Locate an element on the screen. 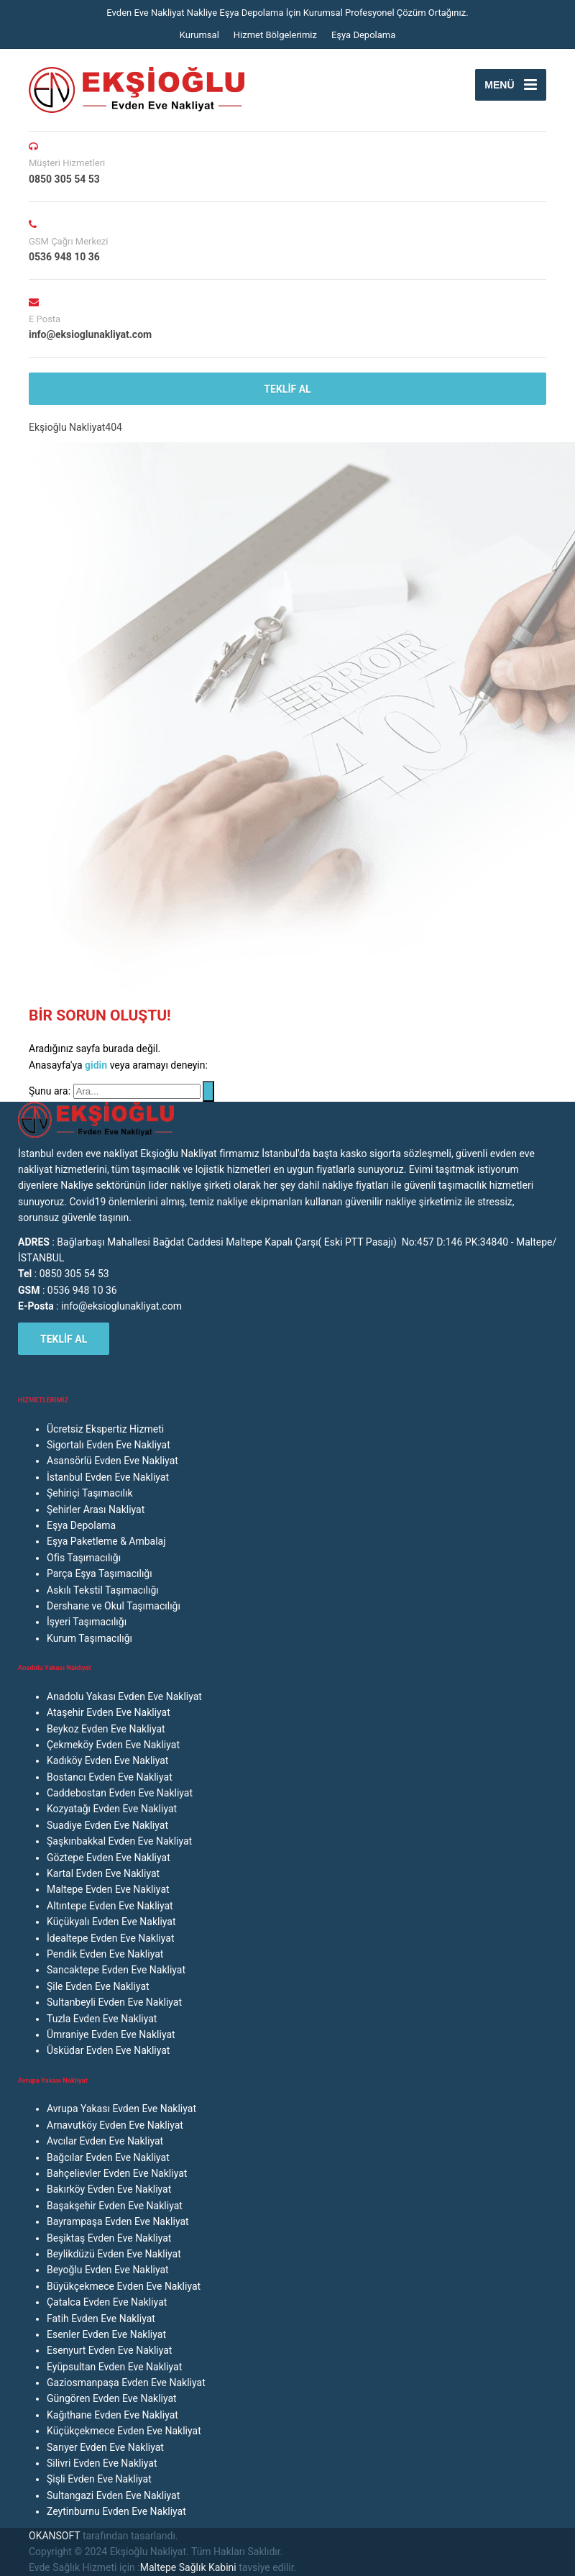 The image size is (575, 2576). Şaşkınbakkal Evden Eve Nakliyat is located at coordinates (119, 1841).